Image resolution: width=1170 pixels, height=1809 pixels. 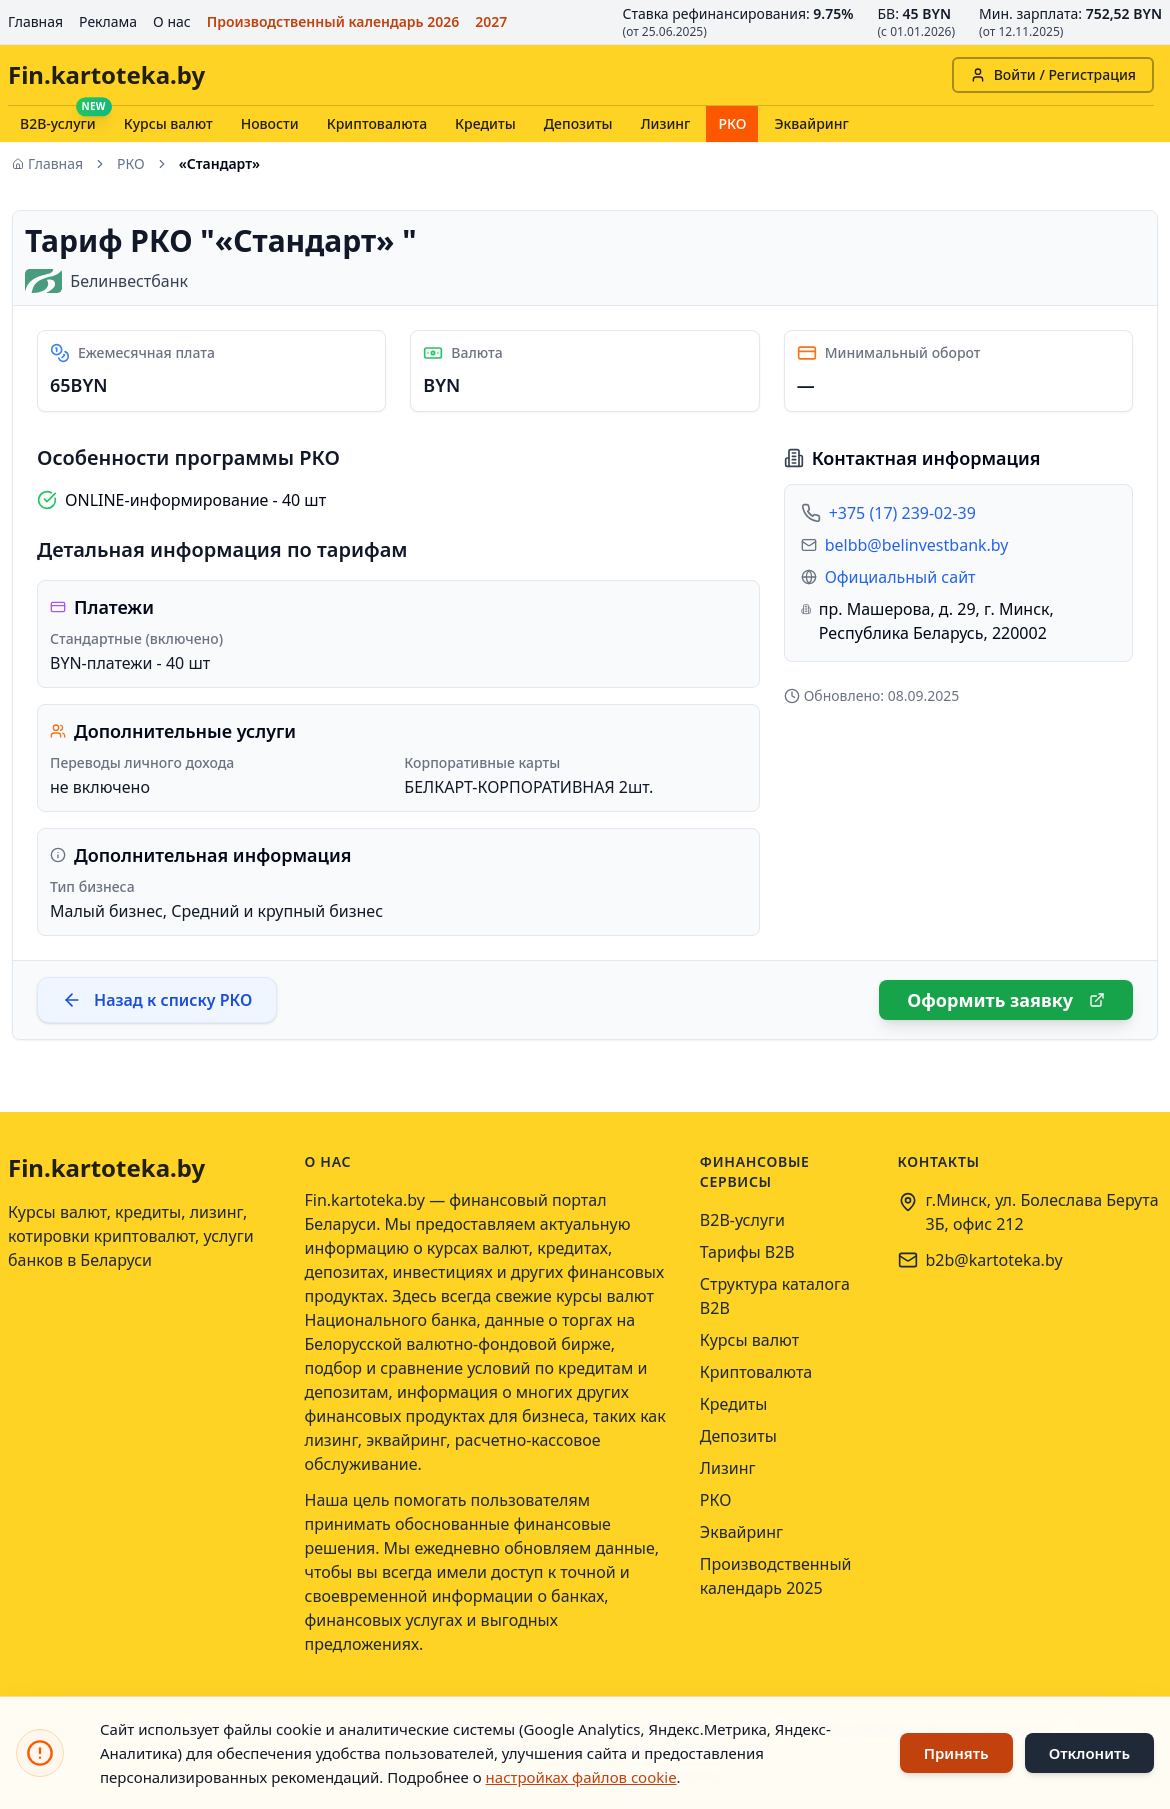 I want to click on Реклама, so click(x=108, y=21).